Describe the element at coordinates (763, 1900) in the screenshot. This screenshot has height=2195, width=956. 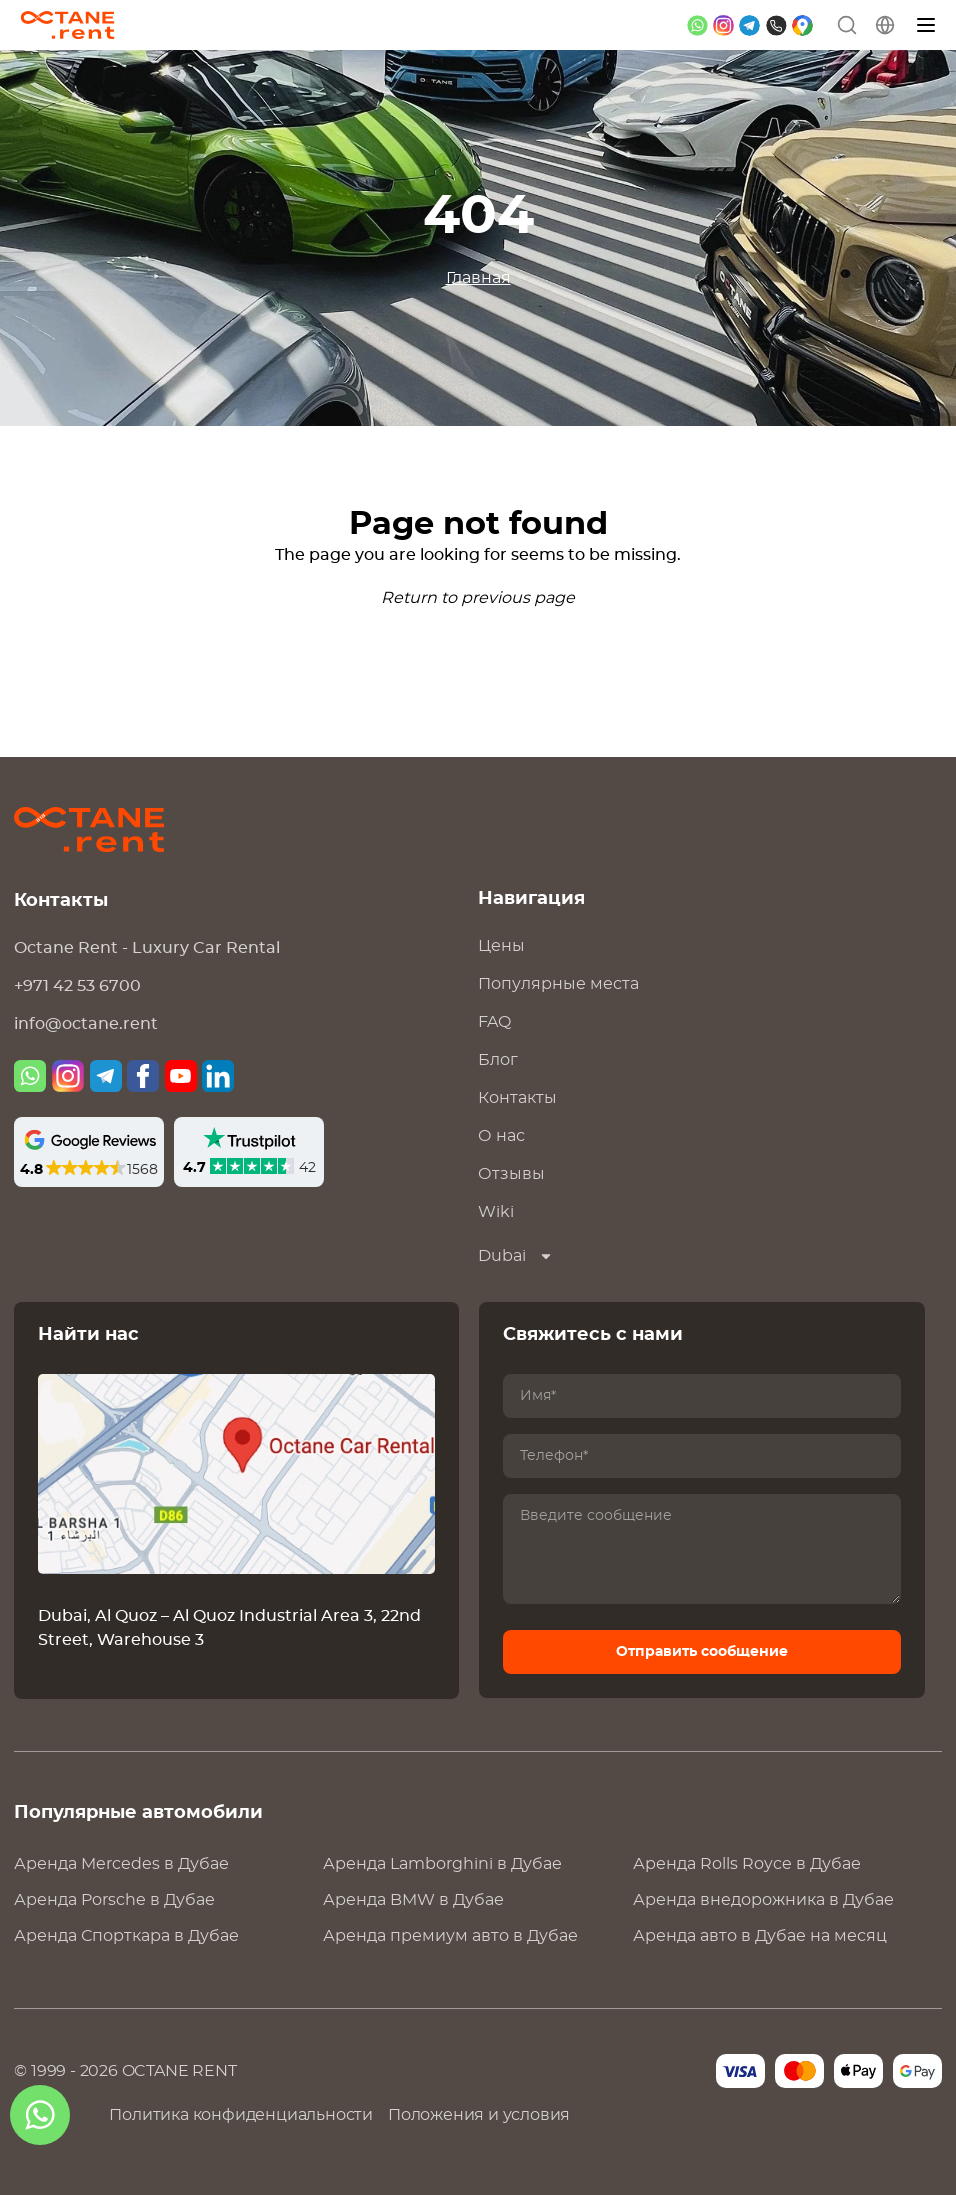
I see `Аренда внедорожника в Дубае` at that location.